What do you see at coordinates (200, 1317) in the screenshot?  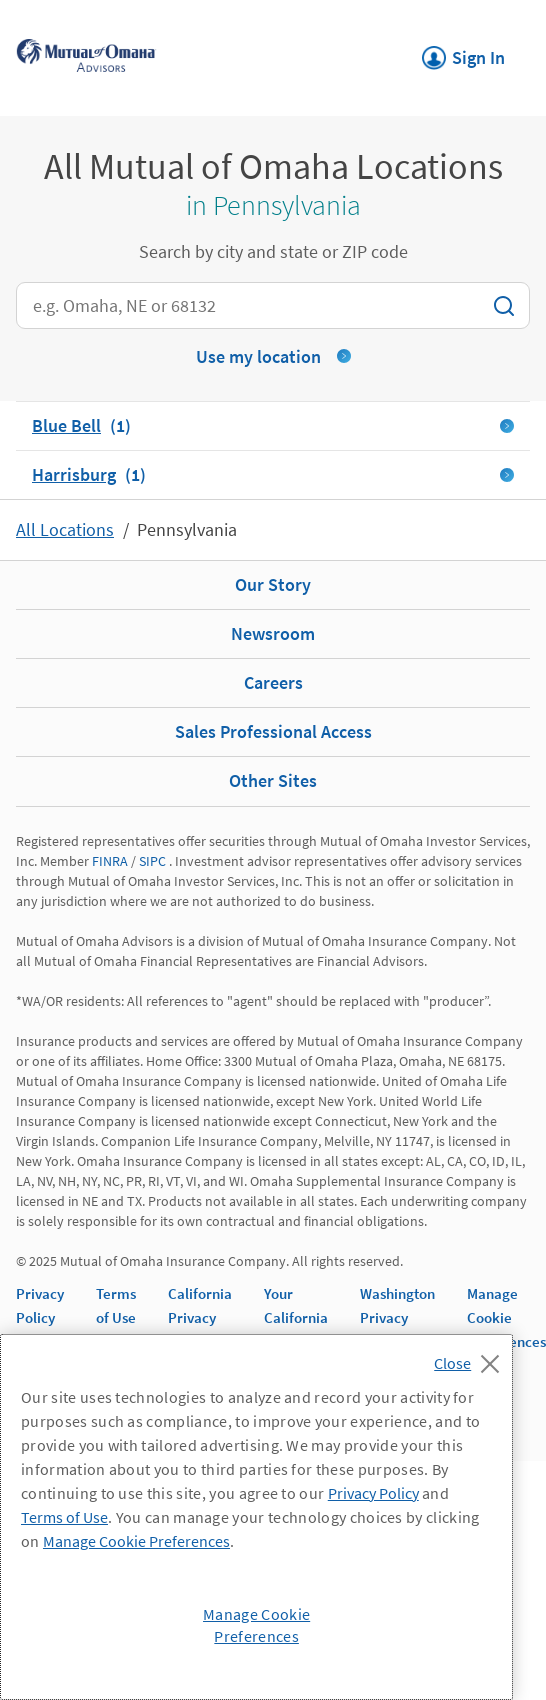 I see `California Privacy Notice` at bounding box center [200, 1317].